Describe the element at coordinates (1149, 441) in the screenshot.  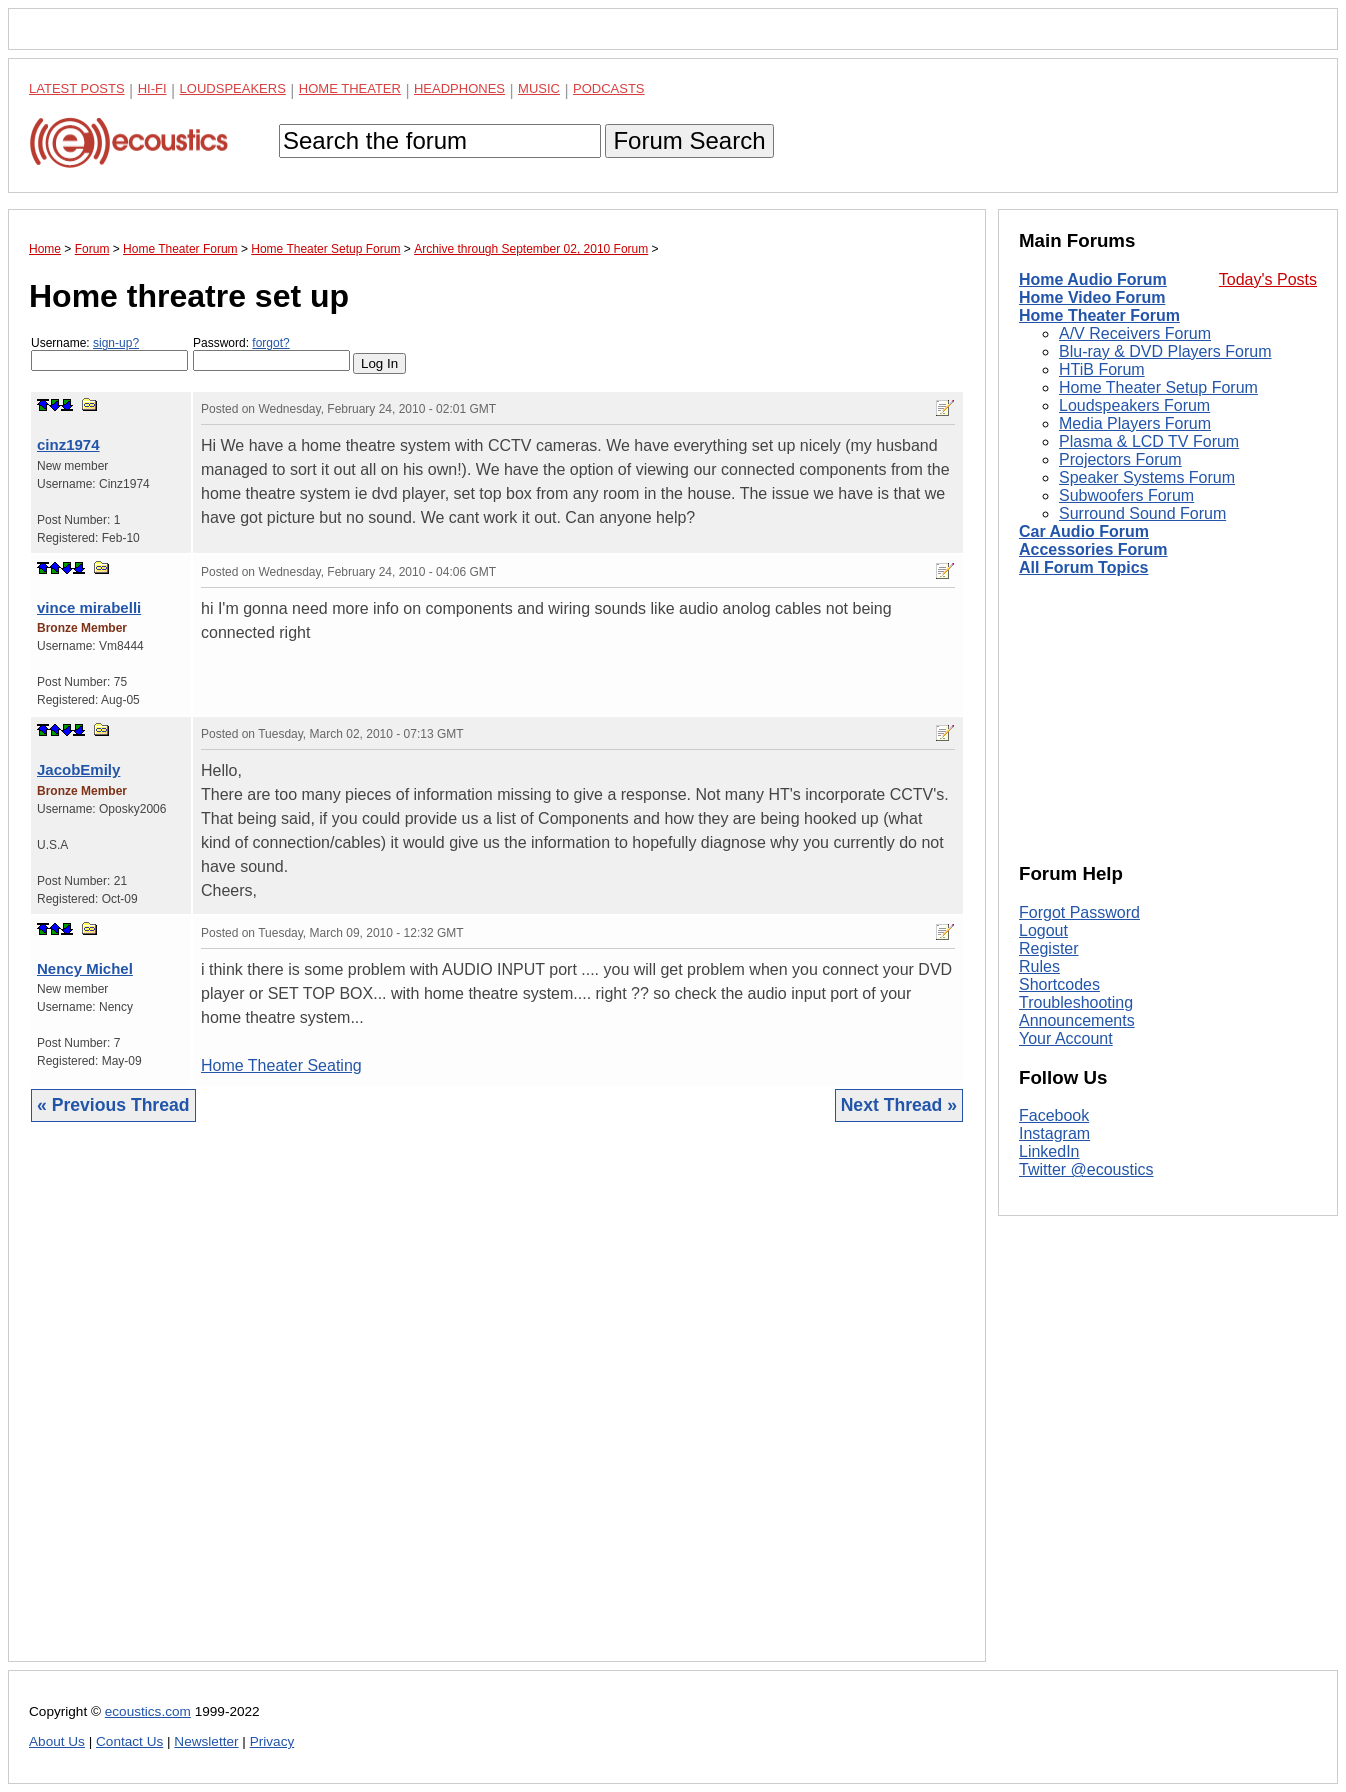
I see `Plasma & LCD TV Forum` at that location.